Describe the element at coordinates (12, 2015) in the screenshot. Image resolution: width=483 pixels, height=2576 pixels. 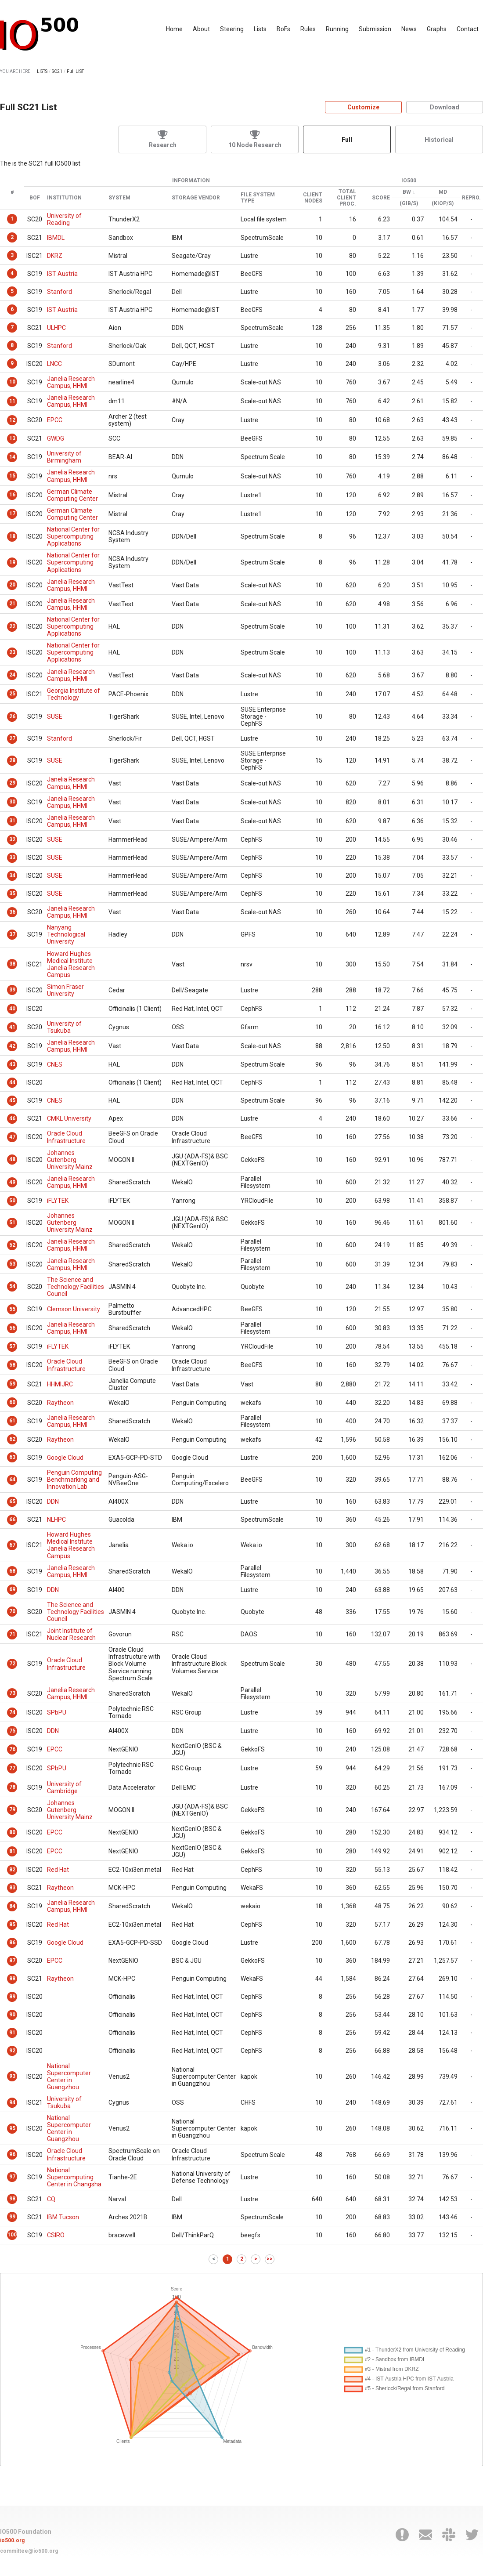
I see `90` at that location.